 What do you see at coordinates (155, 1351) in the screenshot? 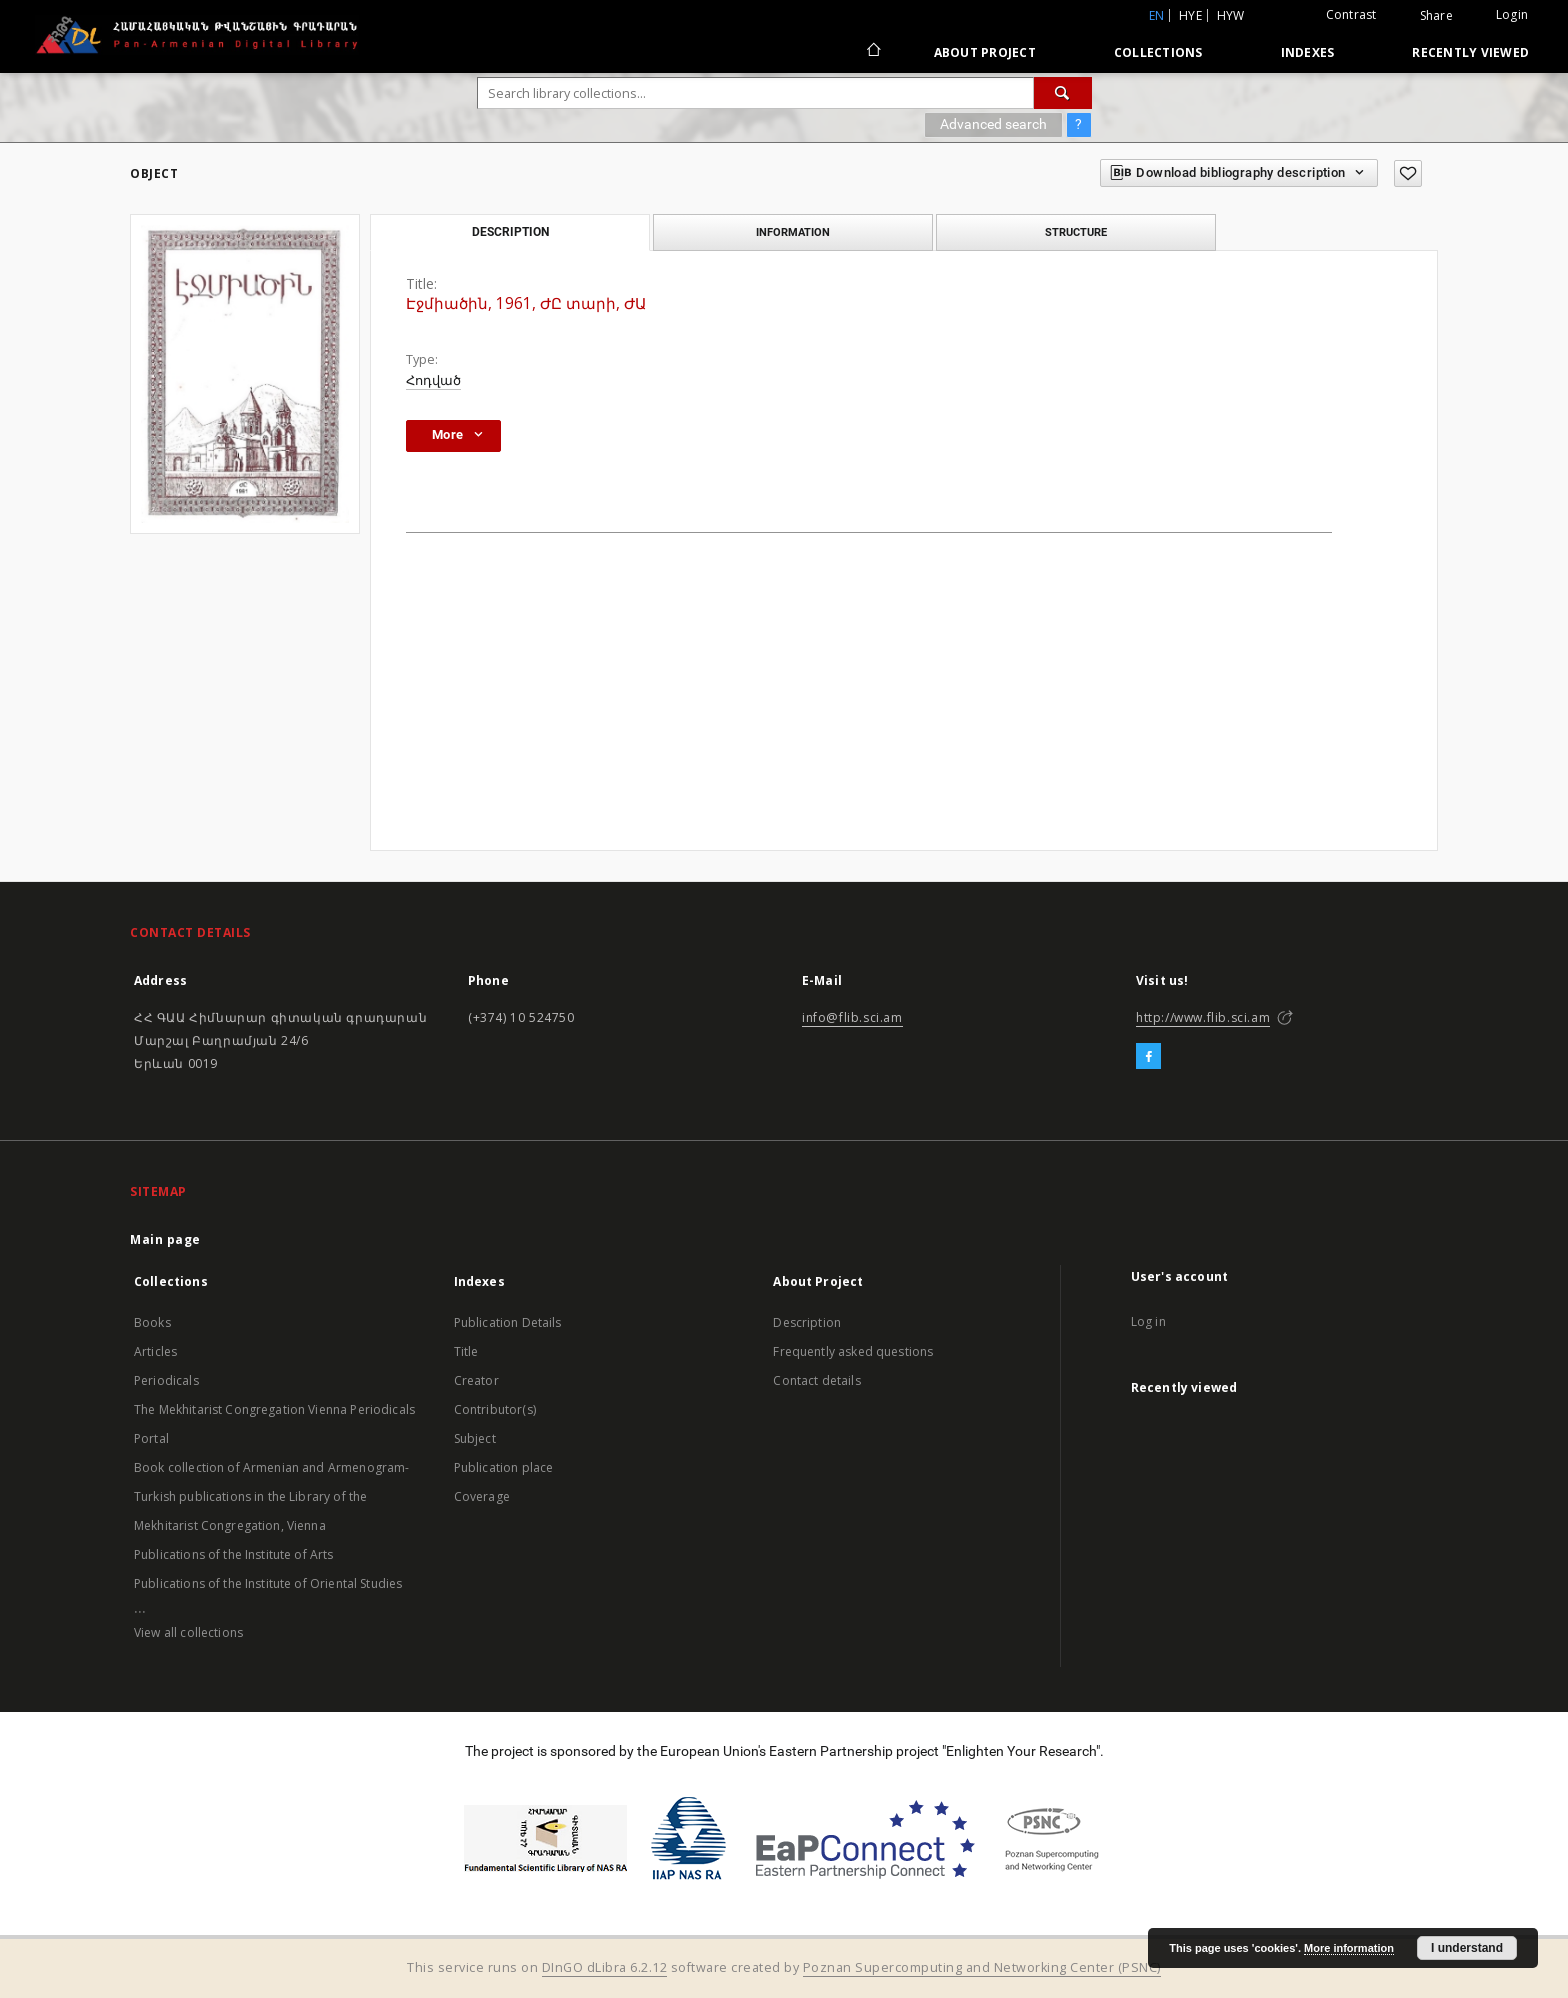
I see `Articles` at bounding box center [155, 1351].